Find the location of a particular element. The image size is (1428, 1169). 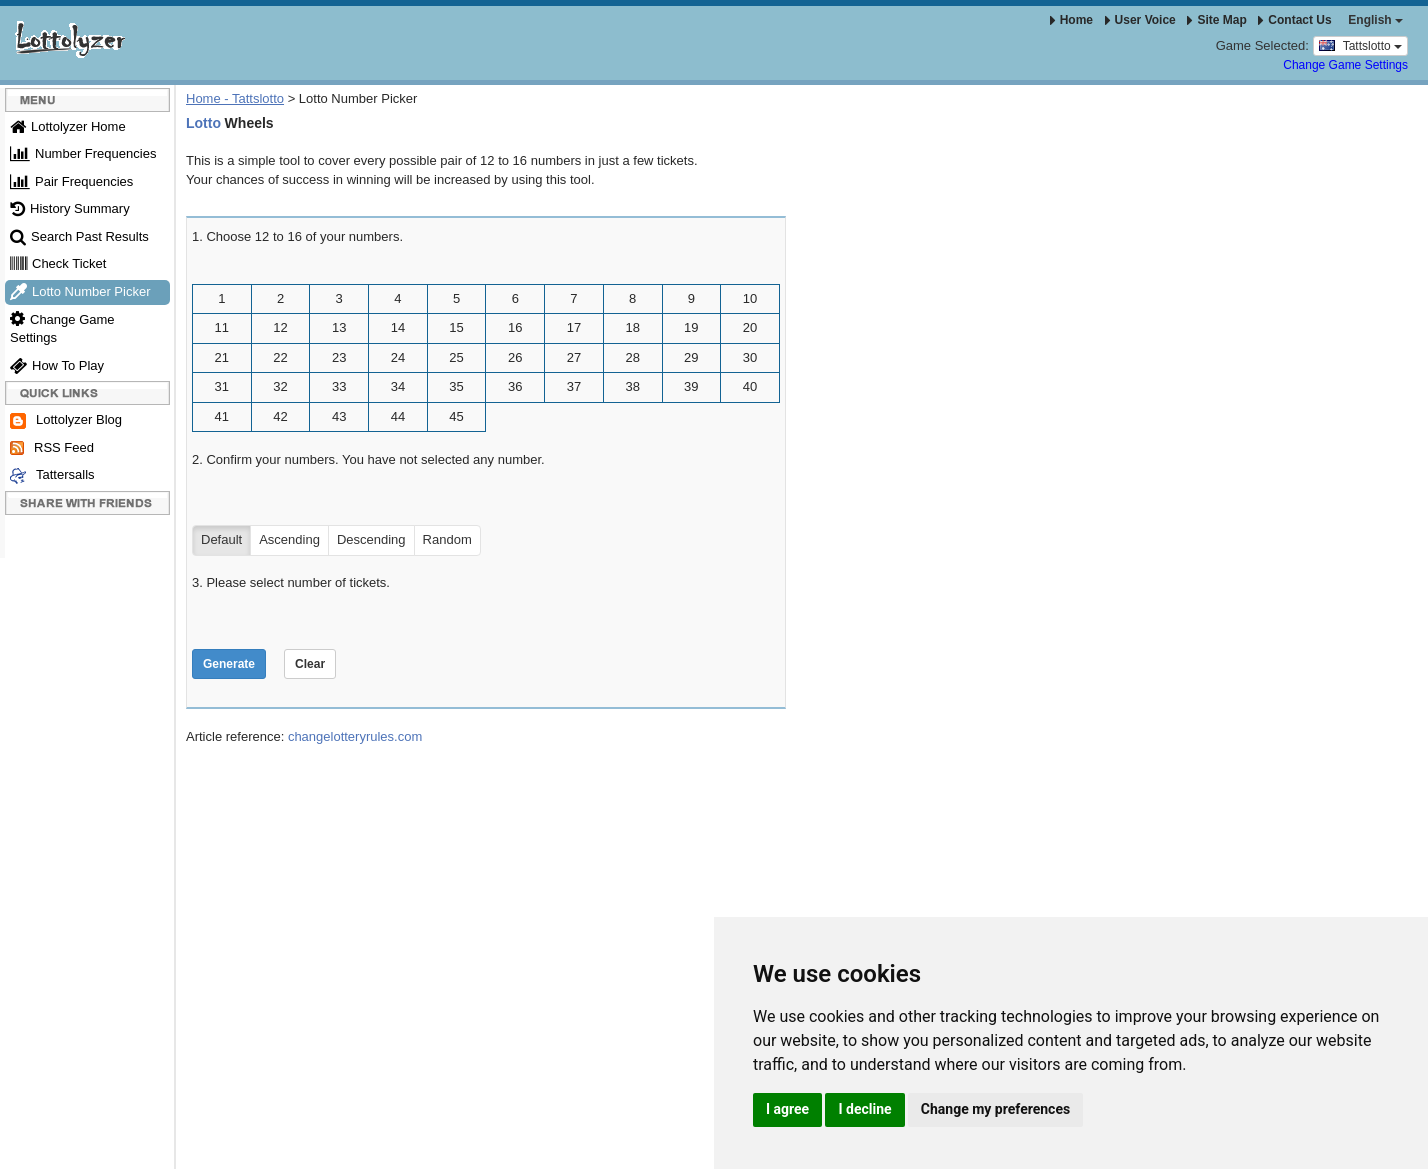

Lottolyzer Blog is located at coordinates (66, 420).